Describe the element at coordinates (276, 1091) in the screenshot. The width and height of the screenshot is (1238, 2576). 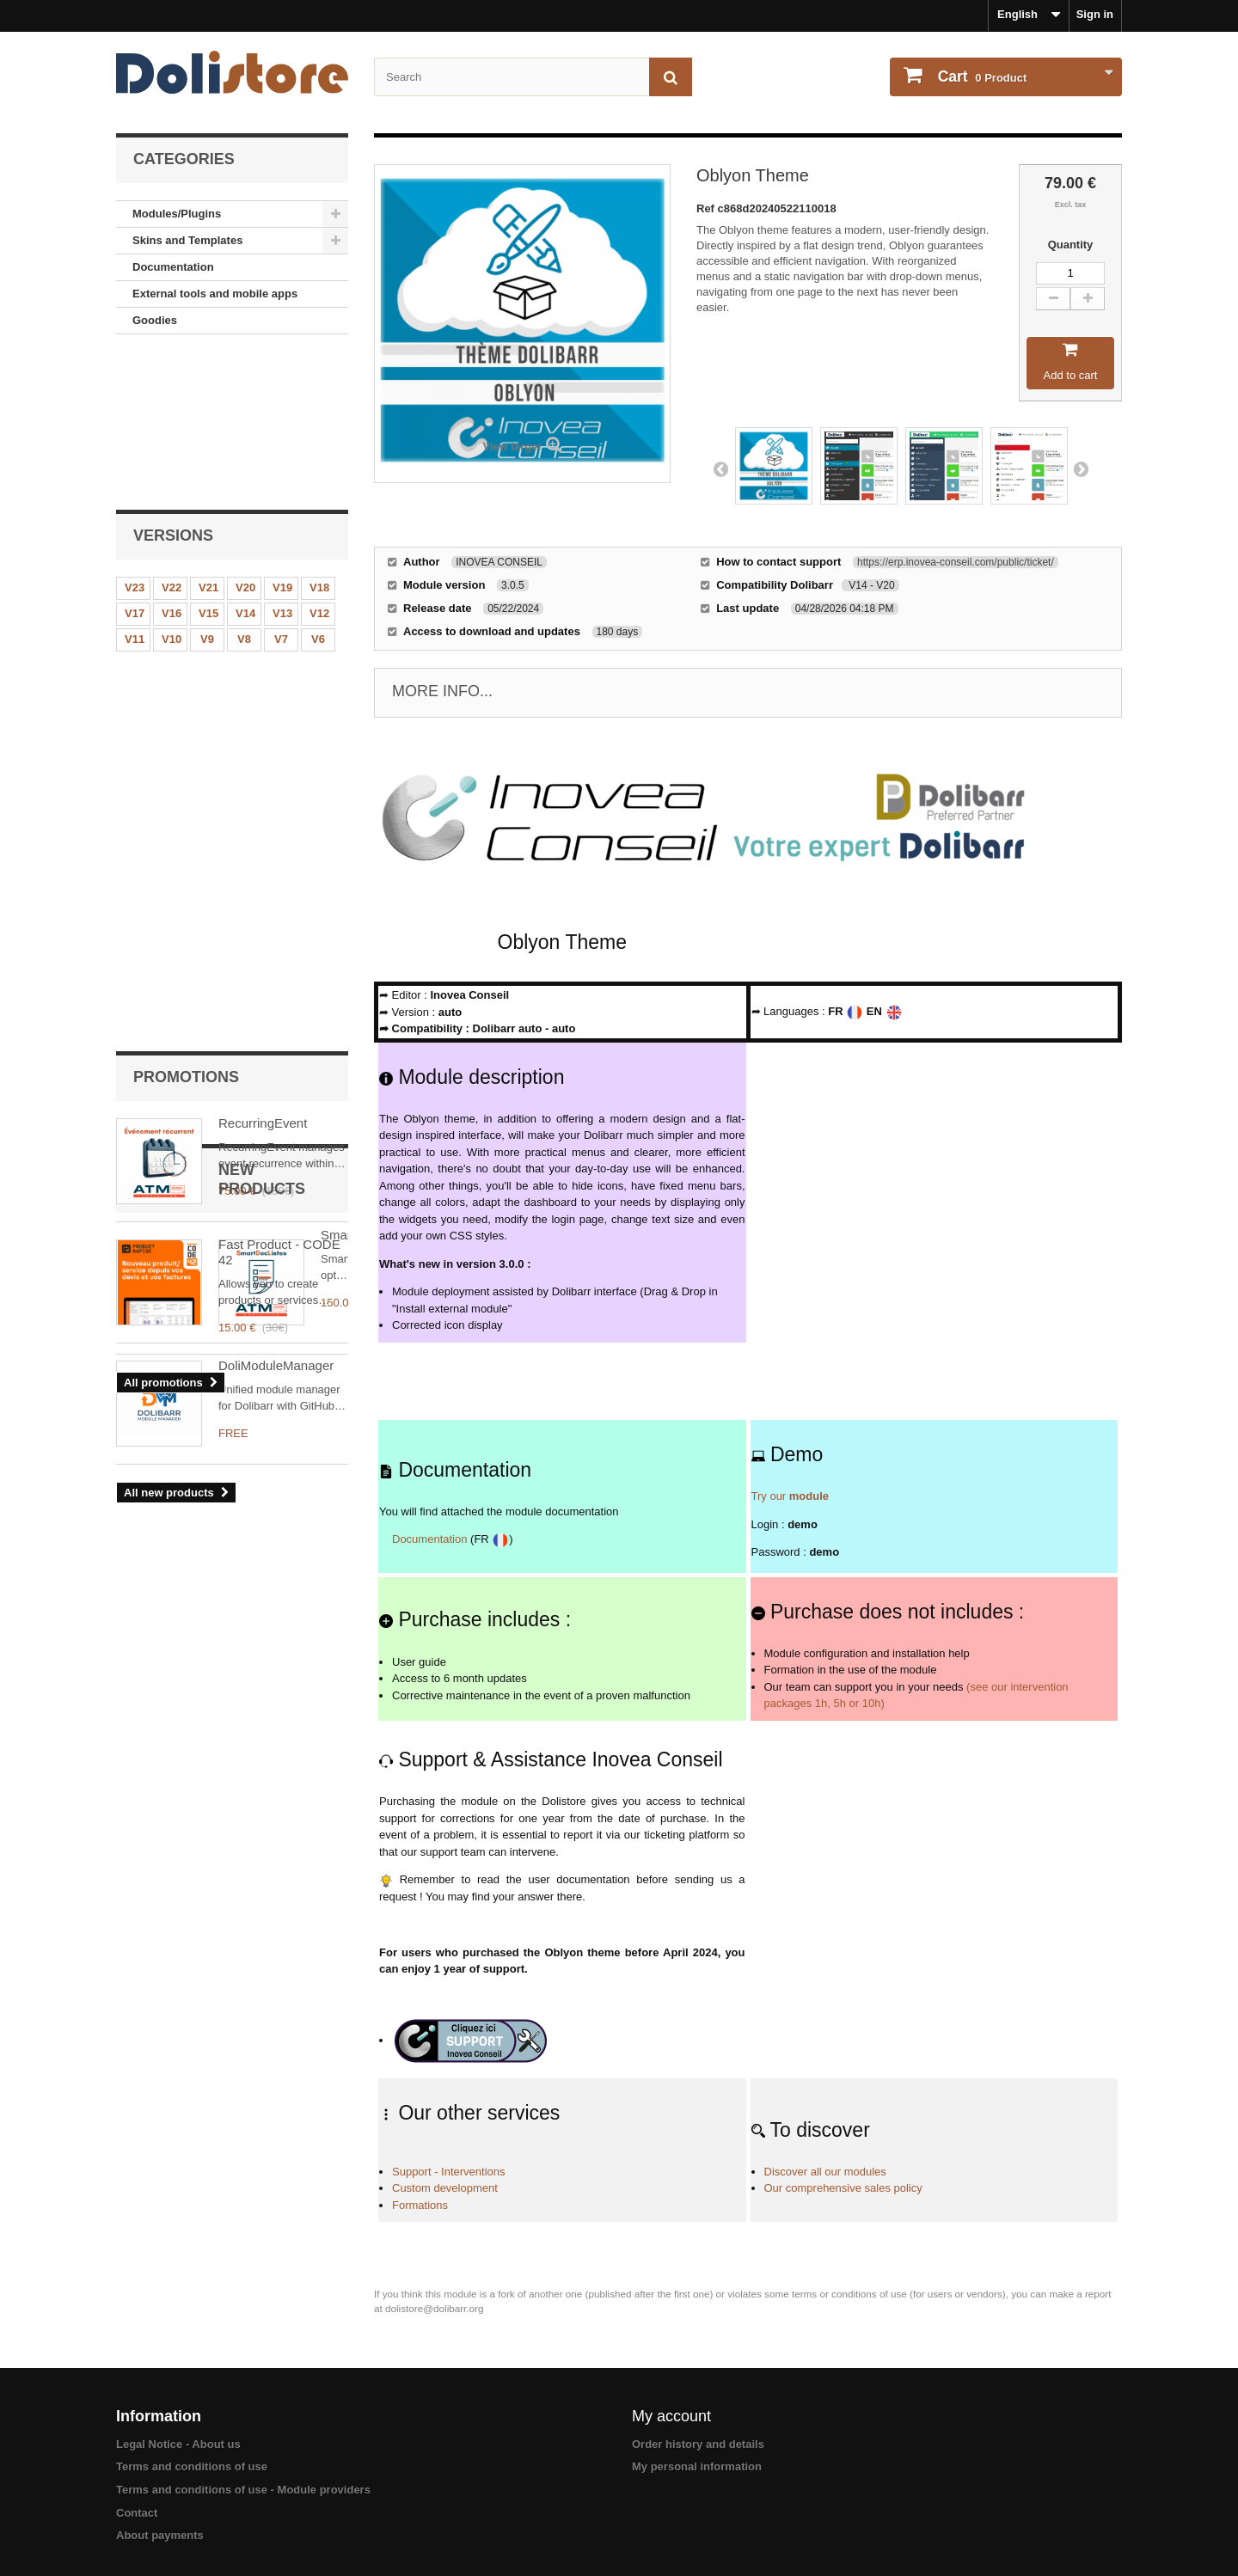
I see `DoliModuleManager` at that location.